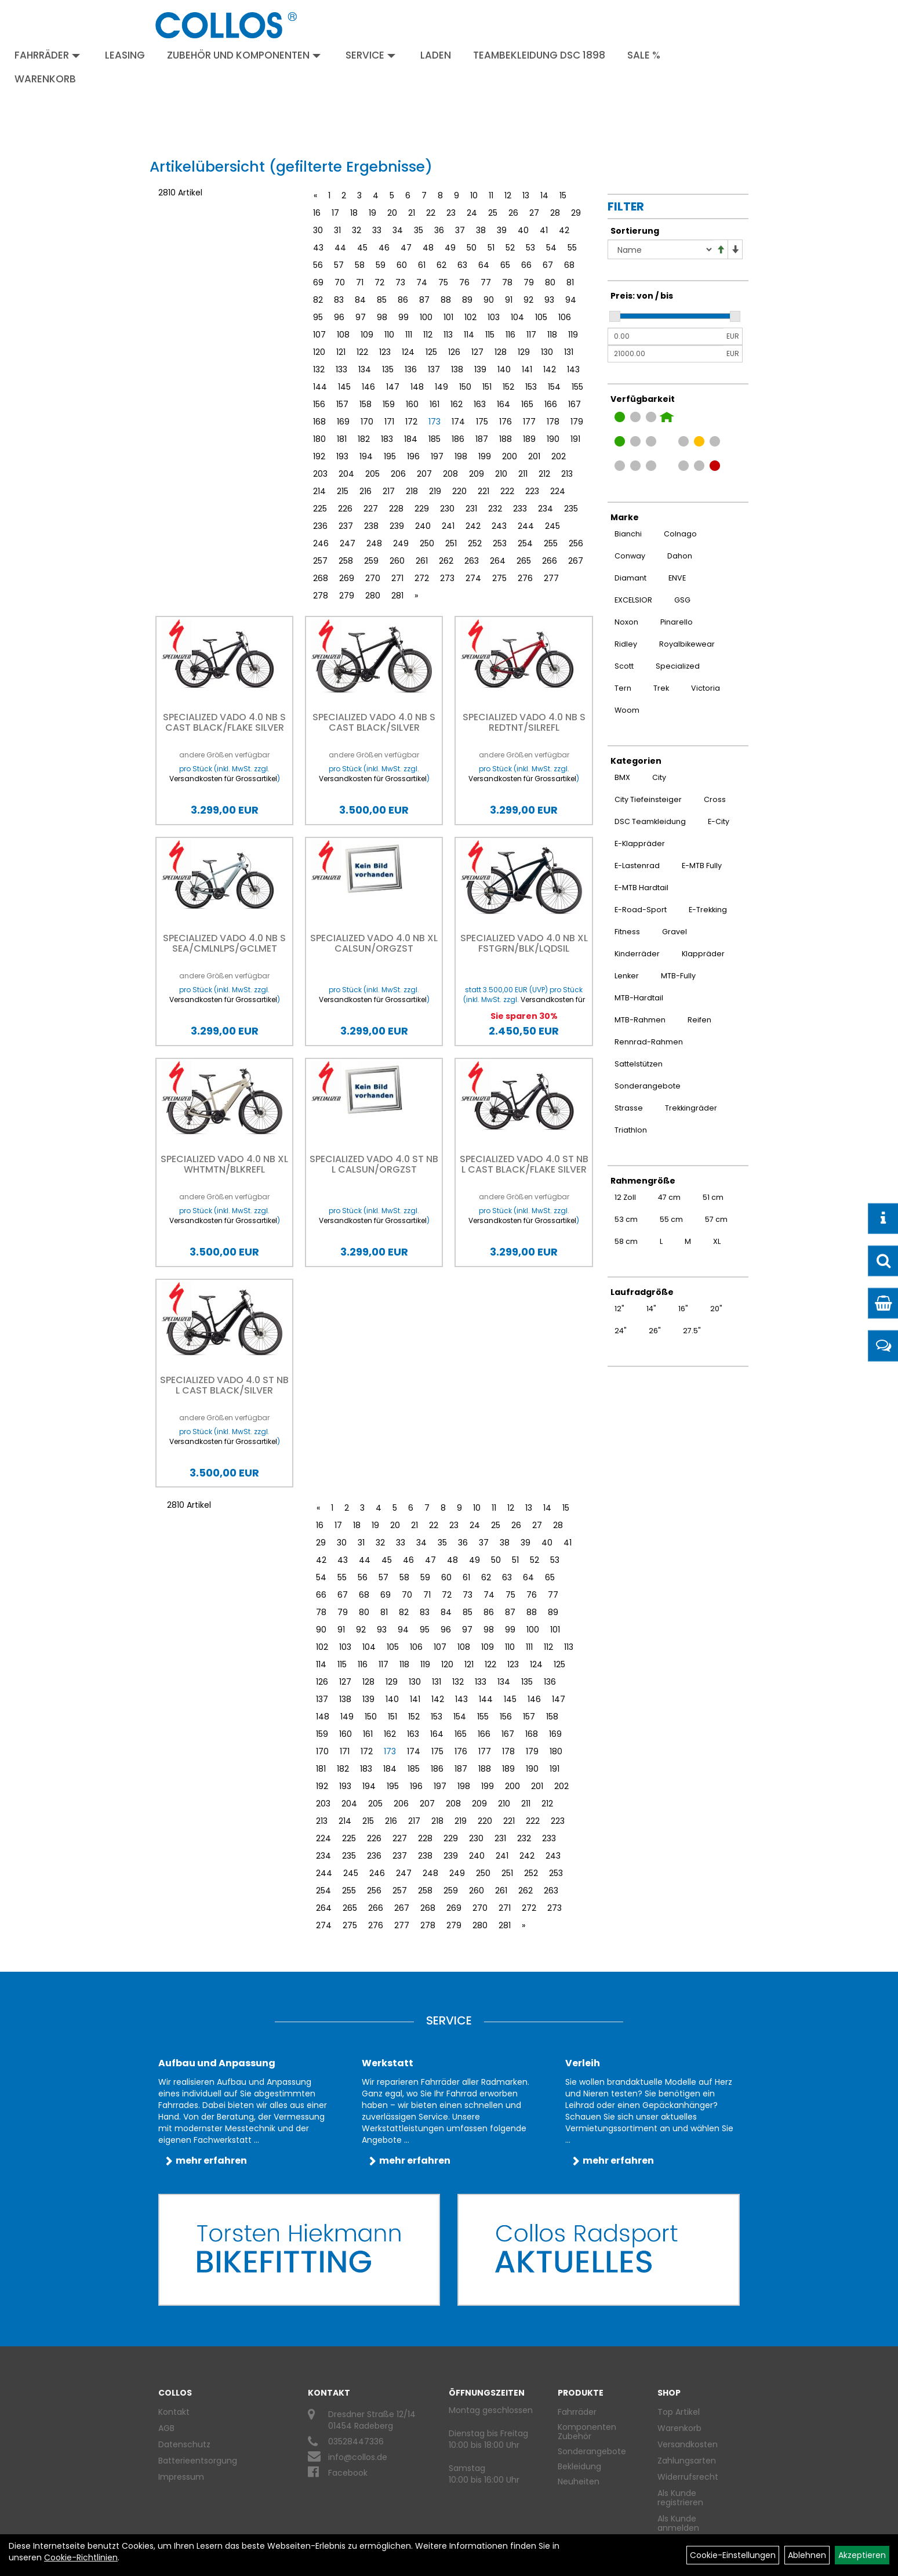 This screenshot has width=898, height=2576. I want to click on 178, so click(553, 421).